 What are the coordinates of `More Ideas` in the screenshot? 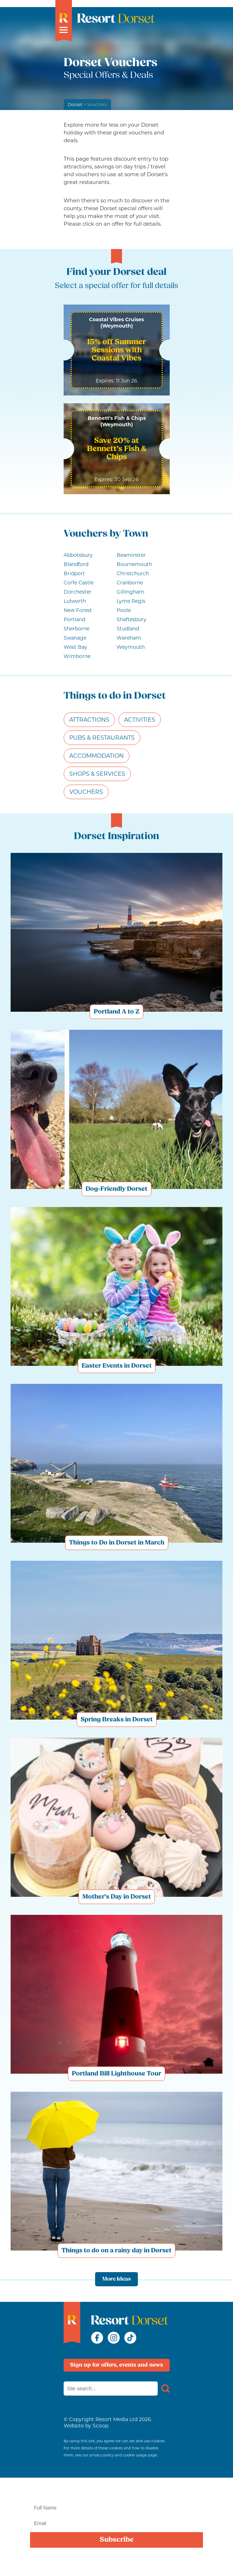 It's located at (116, 2279).